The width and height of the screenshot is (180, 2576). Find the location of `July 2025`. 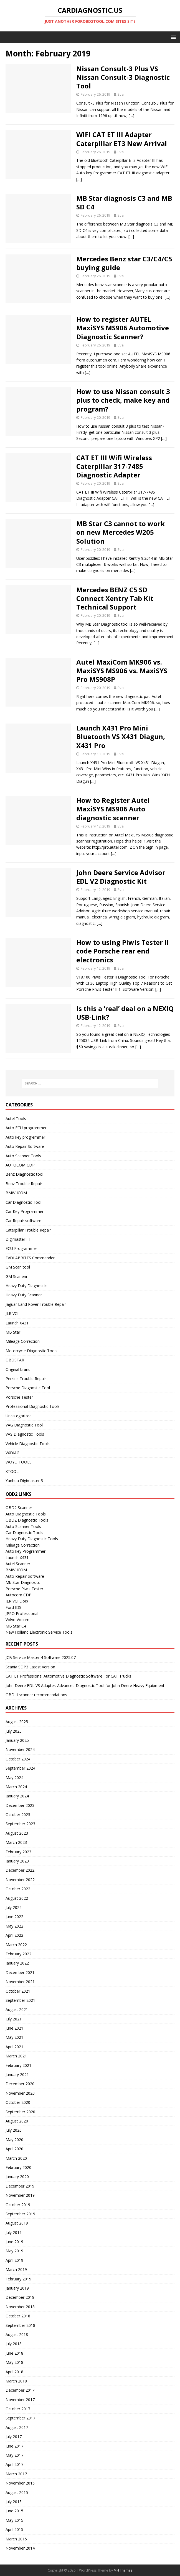

July 2025 is located at coordinates (14, 1731).